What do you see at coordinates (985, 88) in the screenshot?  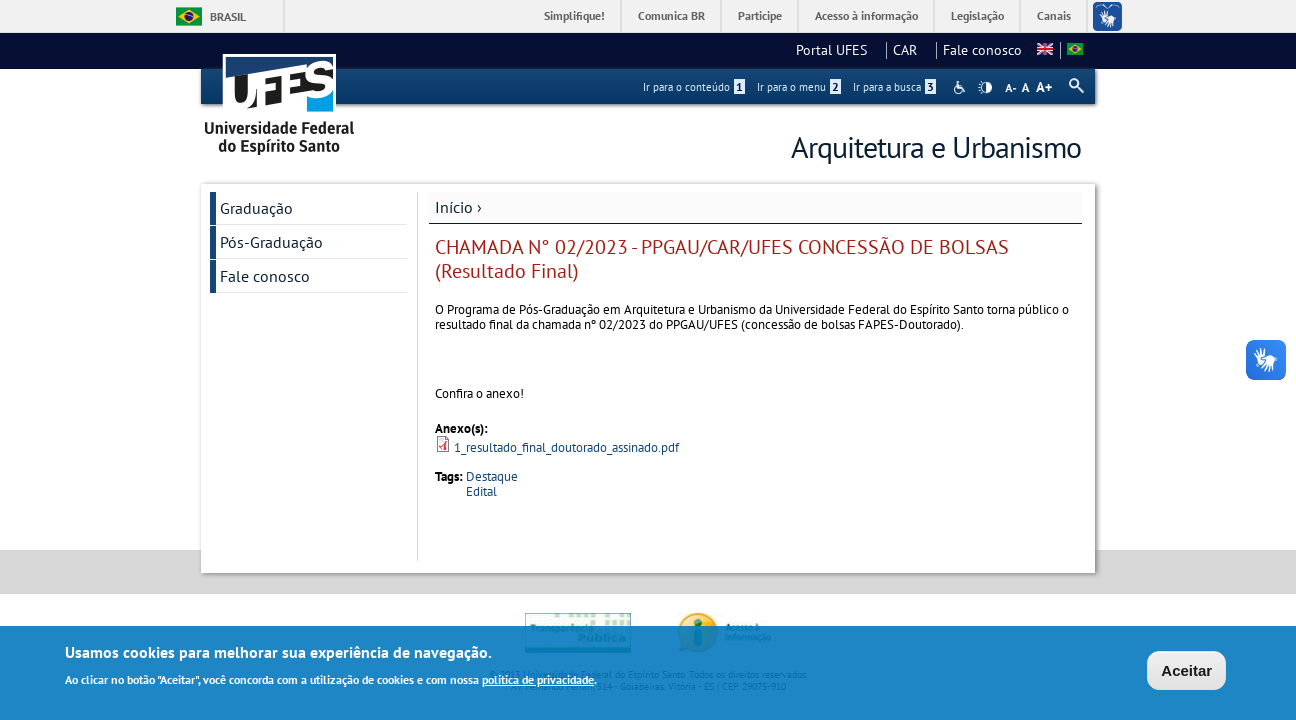 I see `High` at bounding box center [985, 88].